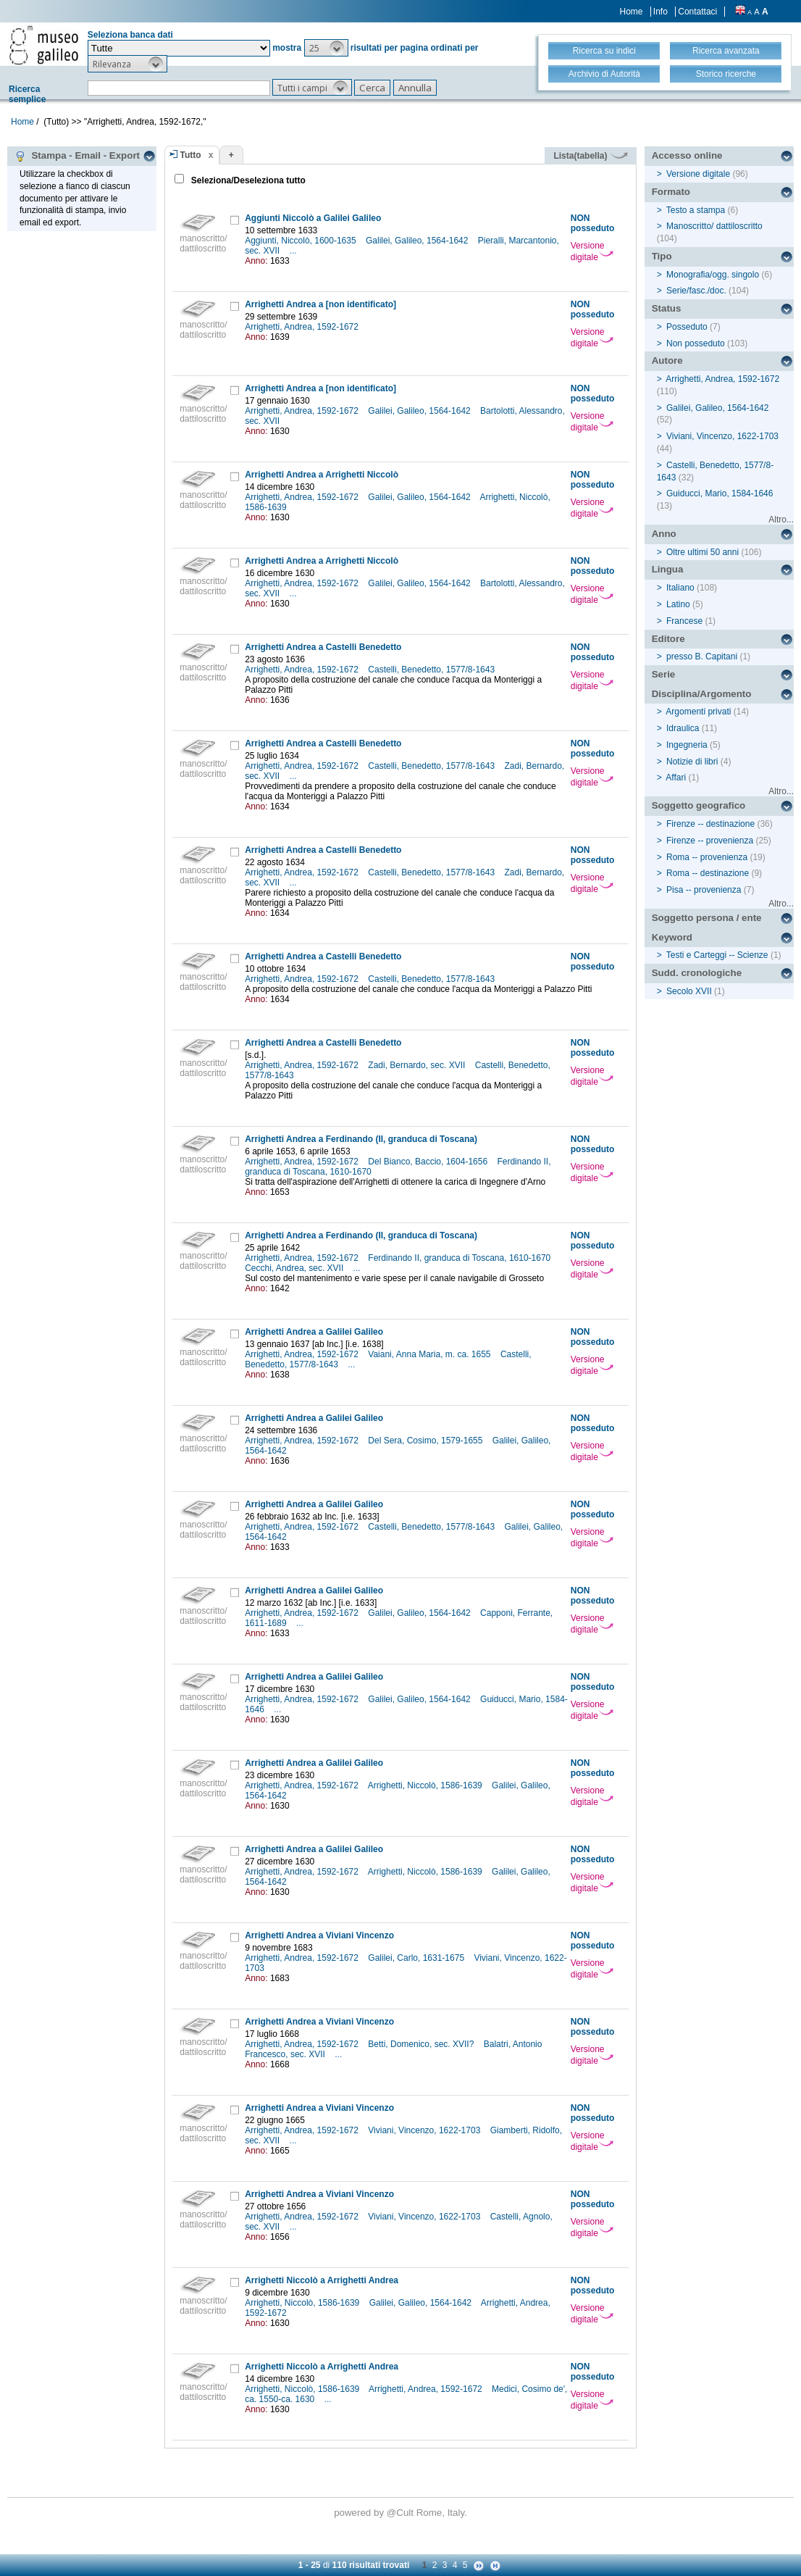  I want to click on Pisa -- provenienza, so click(703, 890).